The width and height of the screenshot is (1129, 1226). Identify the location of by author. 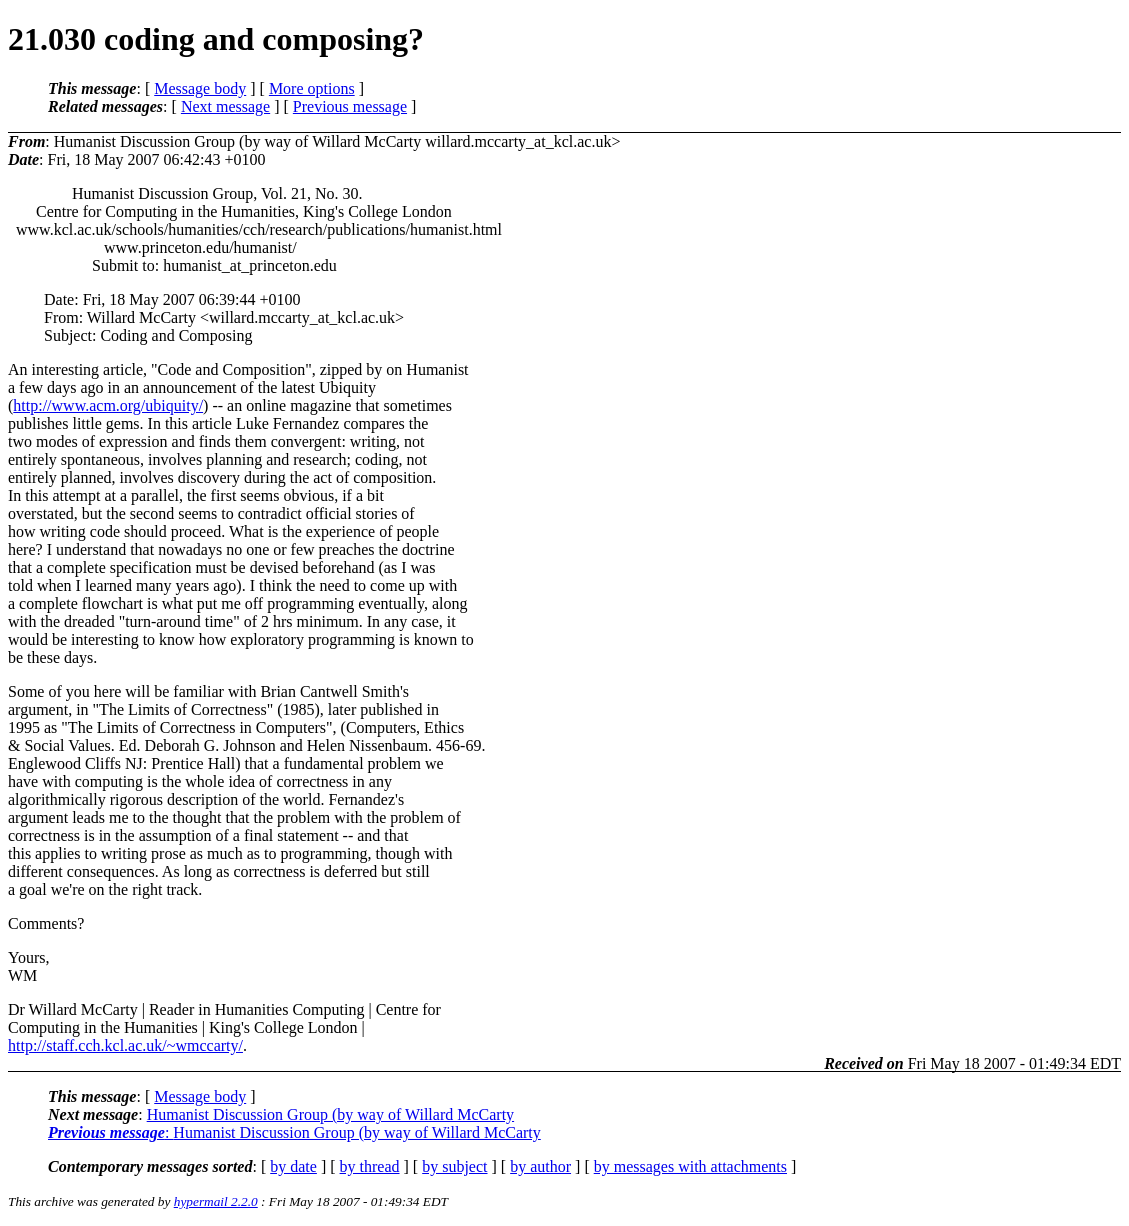
(540, 1166).